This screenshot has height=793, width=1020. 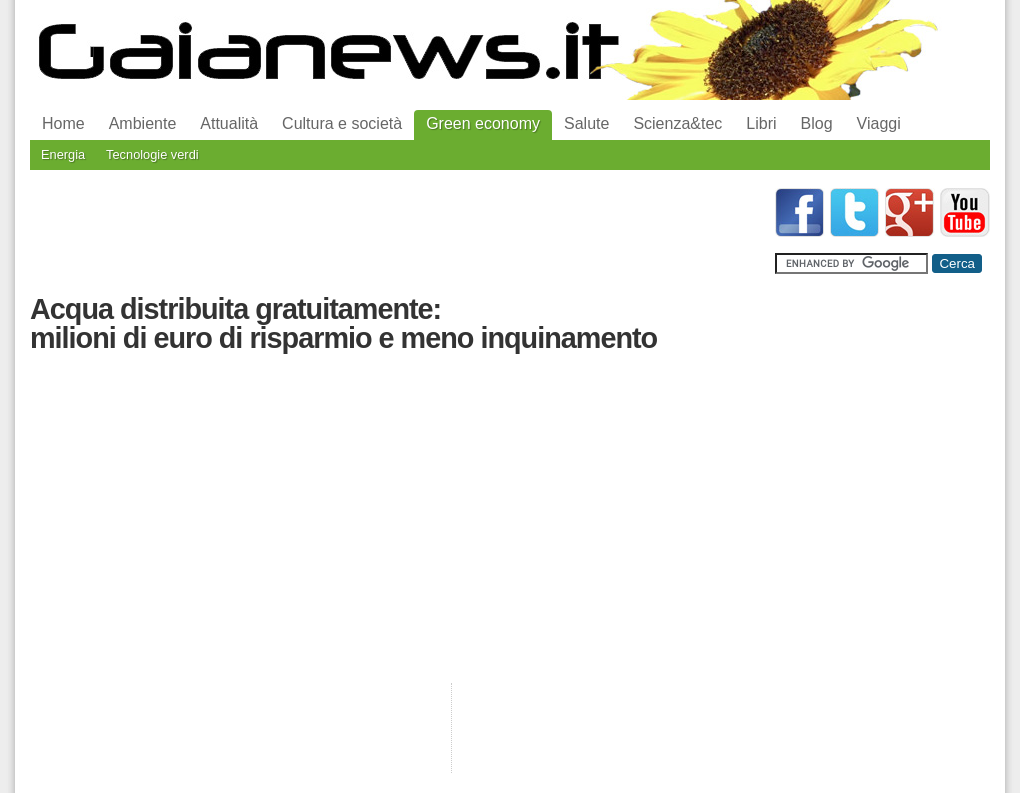 I want to click on Viaggi, so click(x=879, y=123).